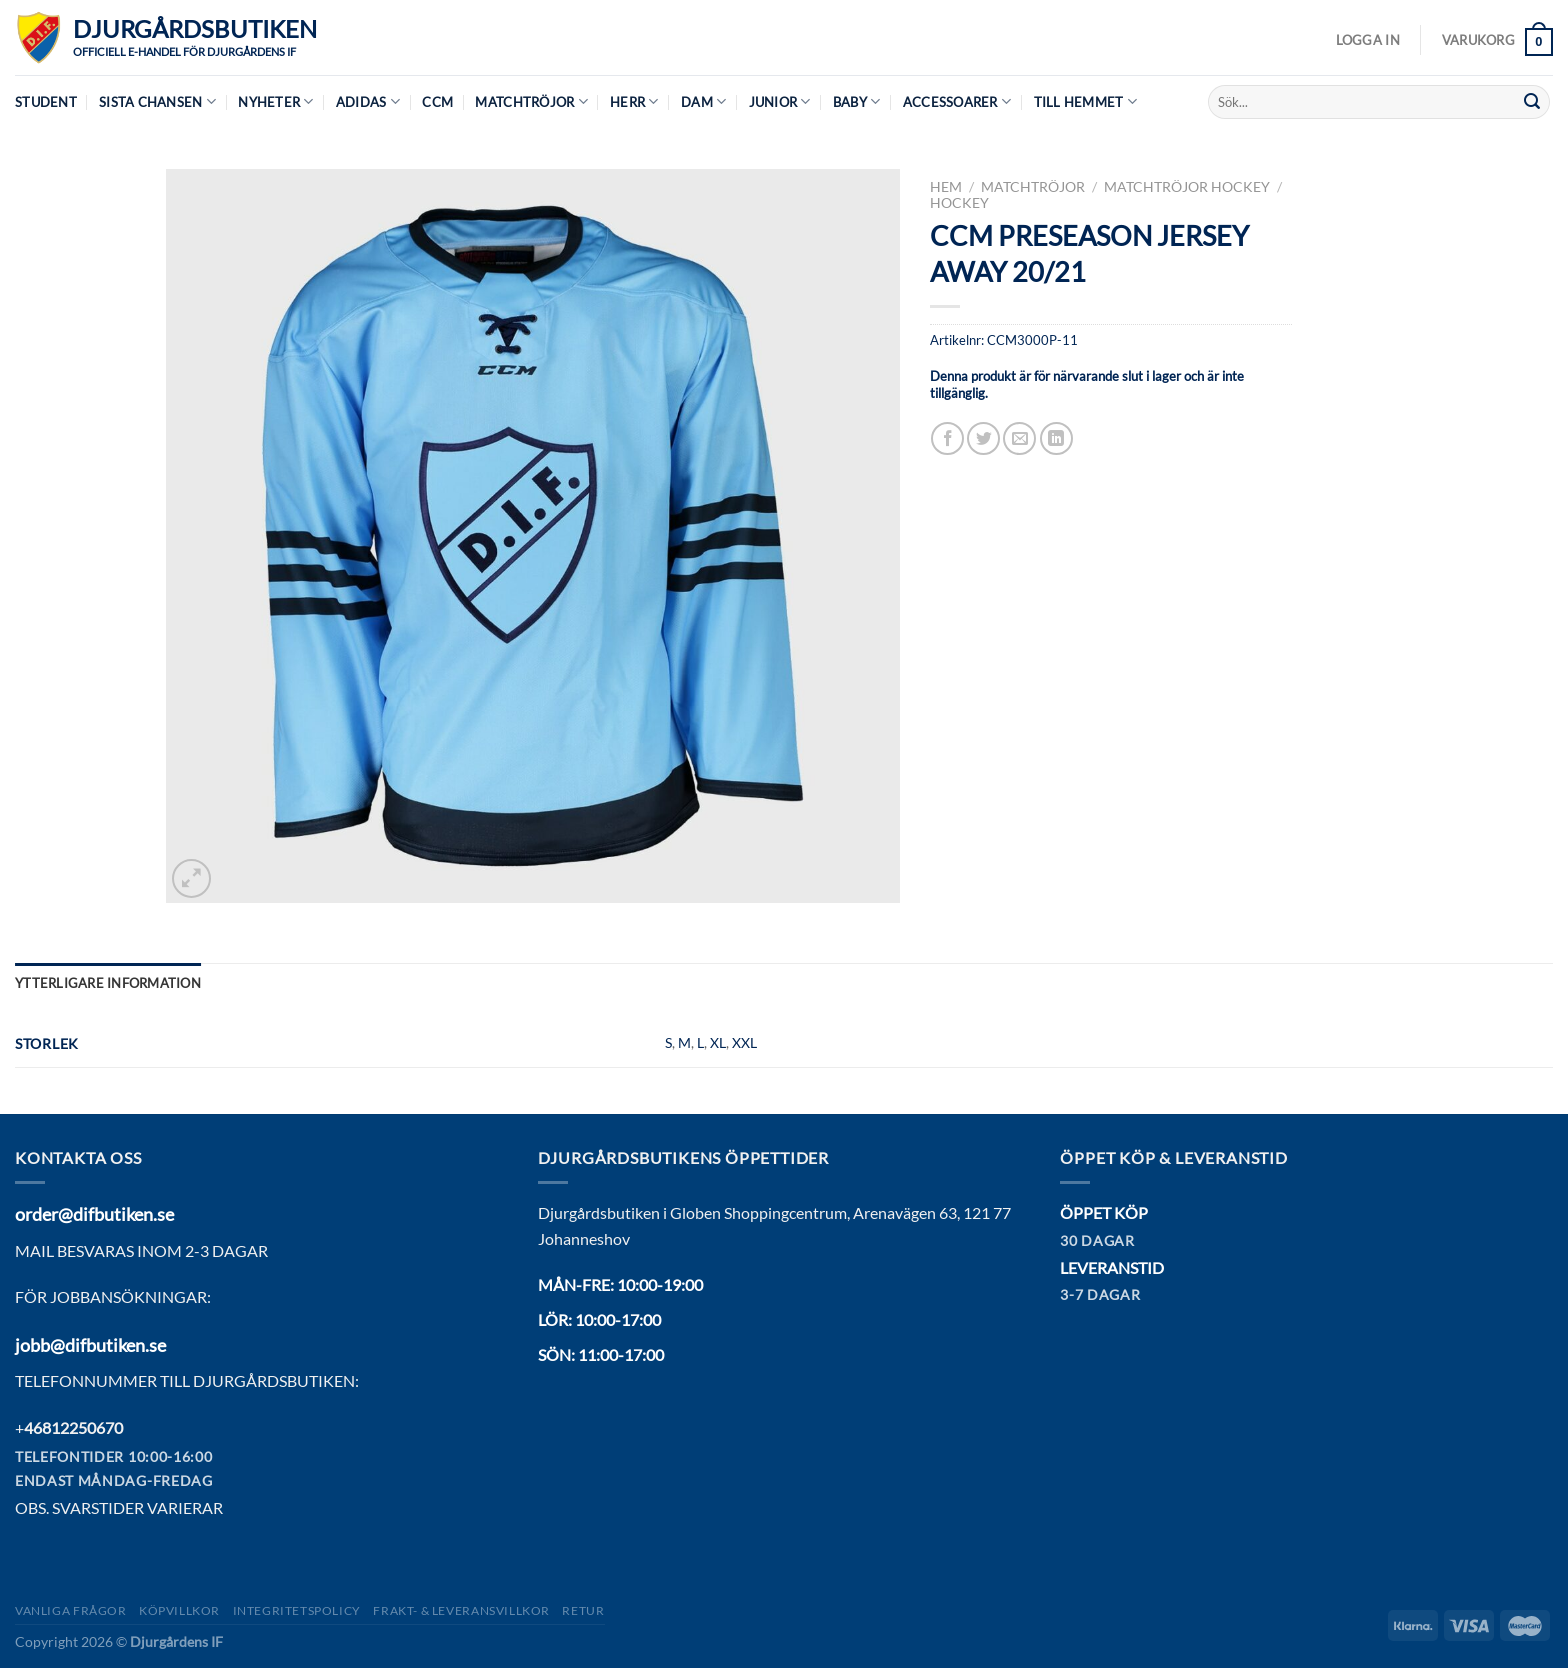 This screenshot has height=1668, width=1568. I want to click on Student, so click(46, 102).